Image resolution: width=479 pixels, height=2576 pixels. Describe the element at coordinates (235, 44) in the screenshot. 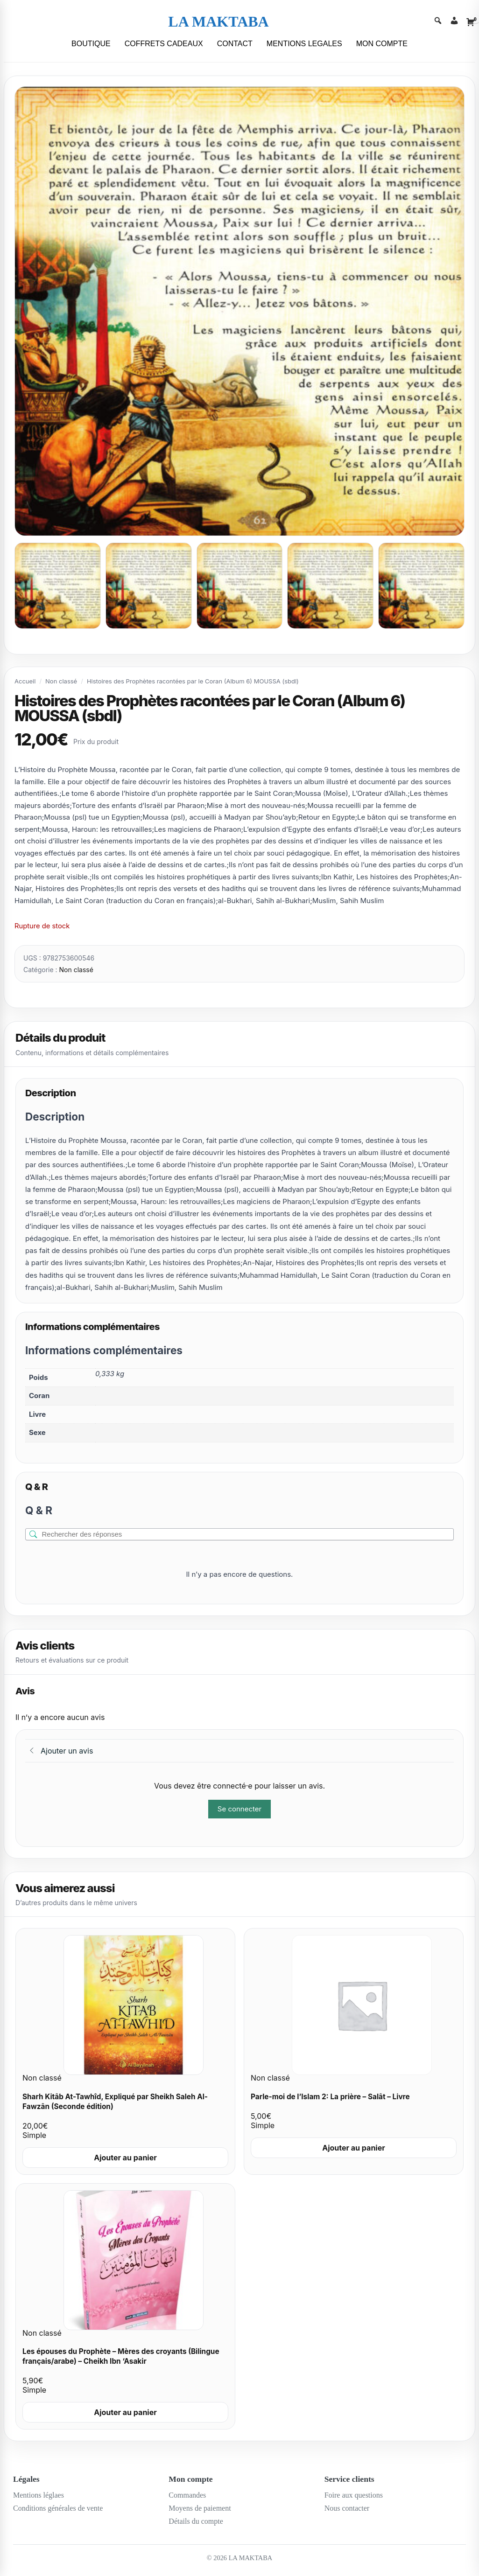

I see `CONTACT` at that location.